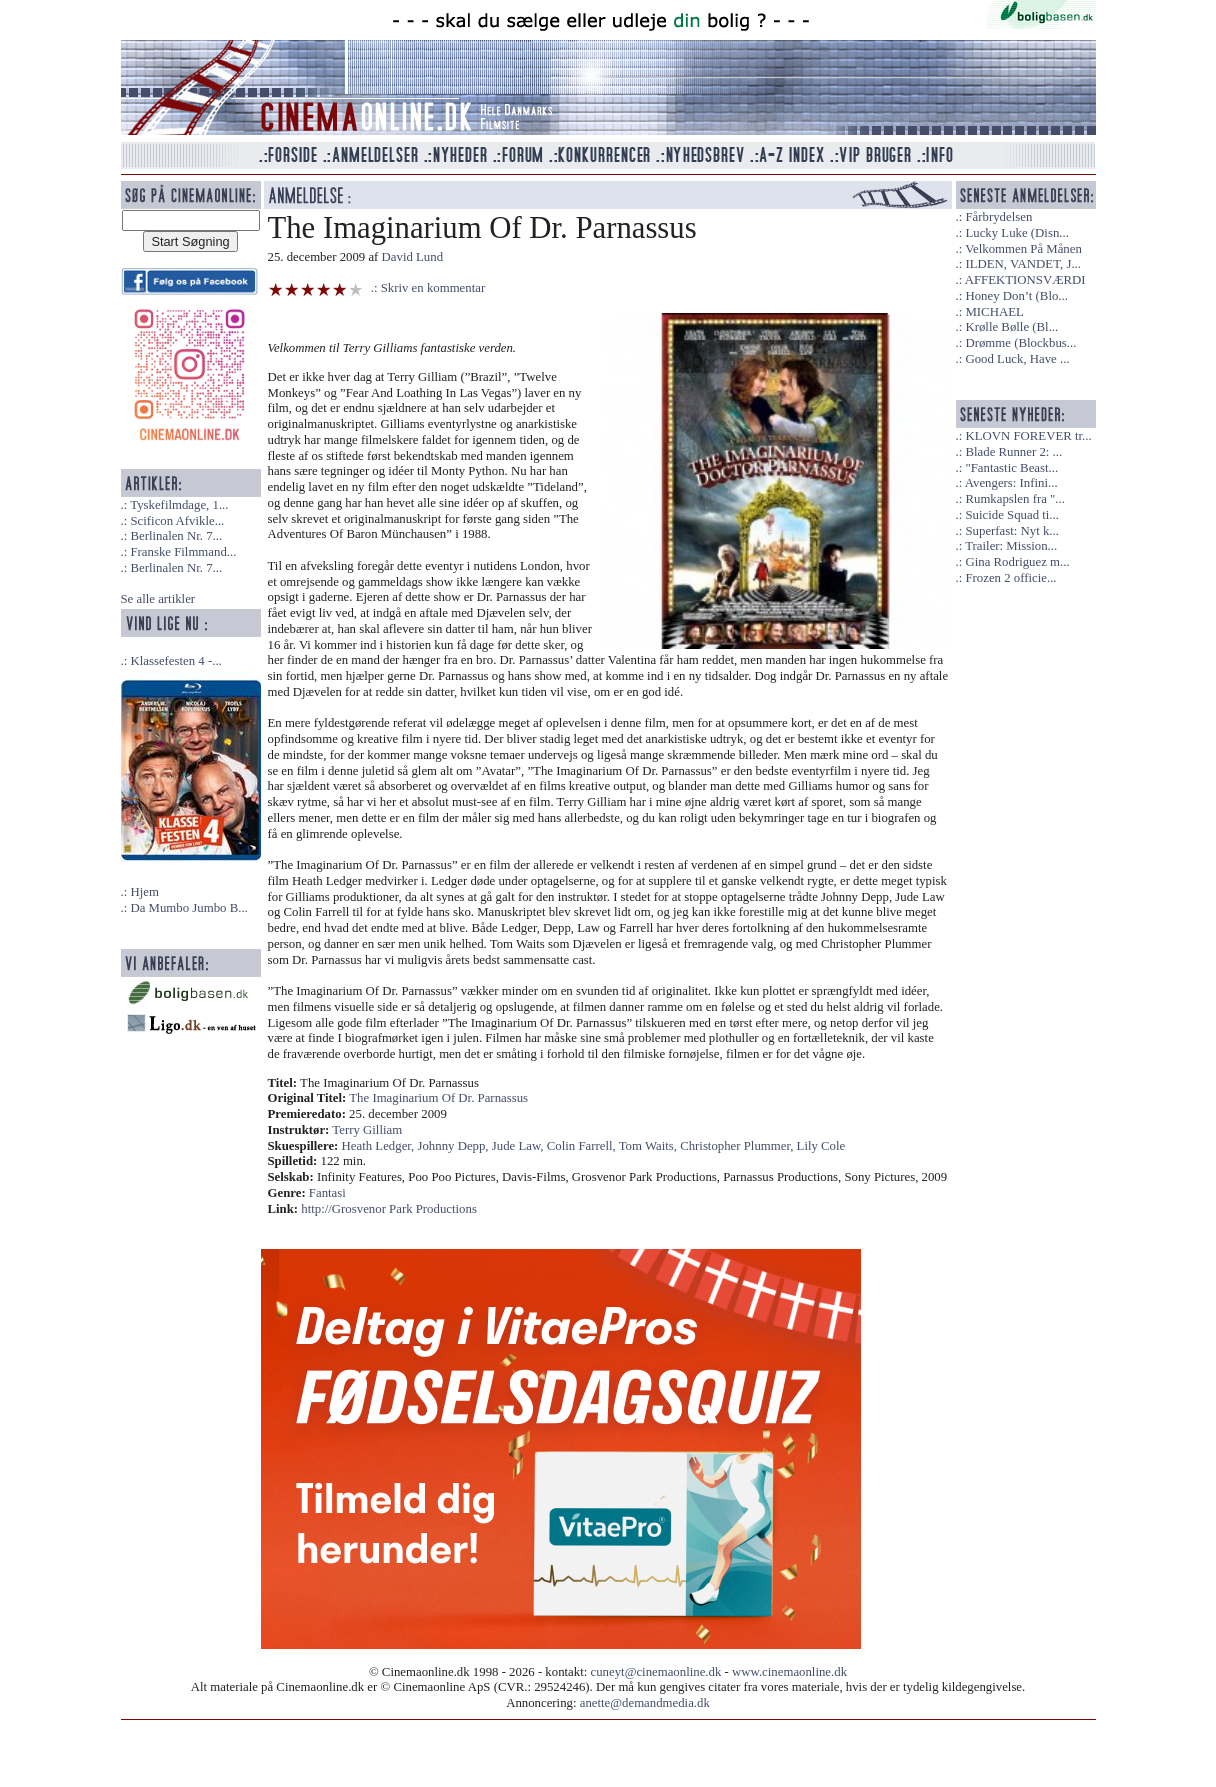 The image size is (1216, 1787). Describe the element at coordinates (327, 1193) in the screenshot. I see `Fantasi` at that location.